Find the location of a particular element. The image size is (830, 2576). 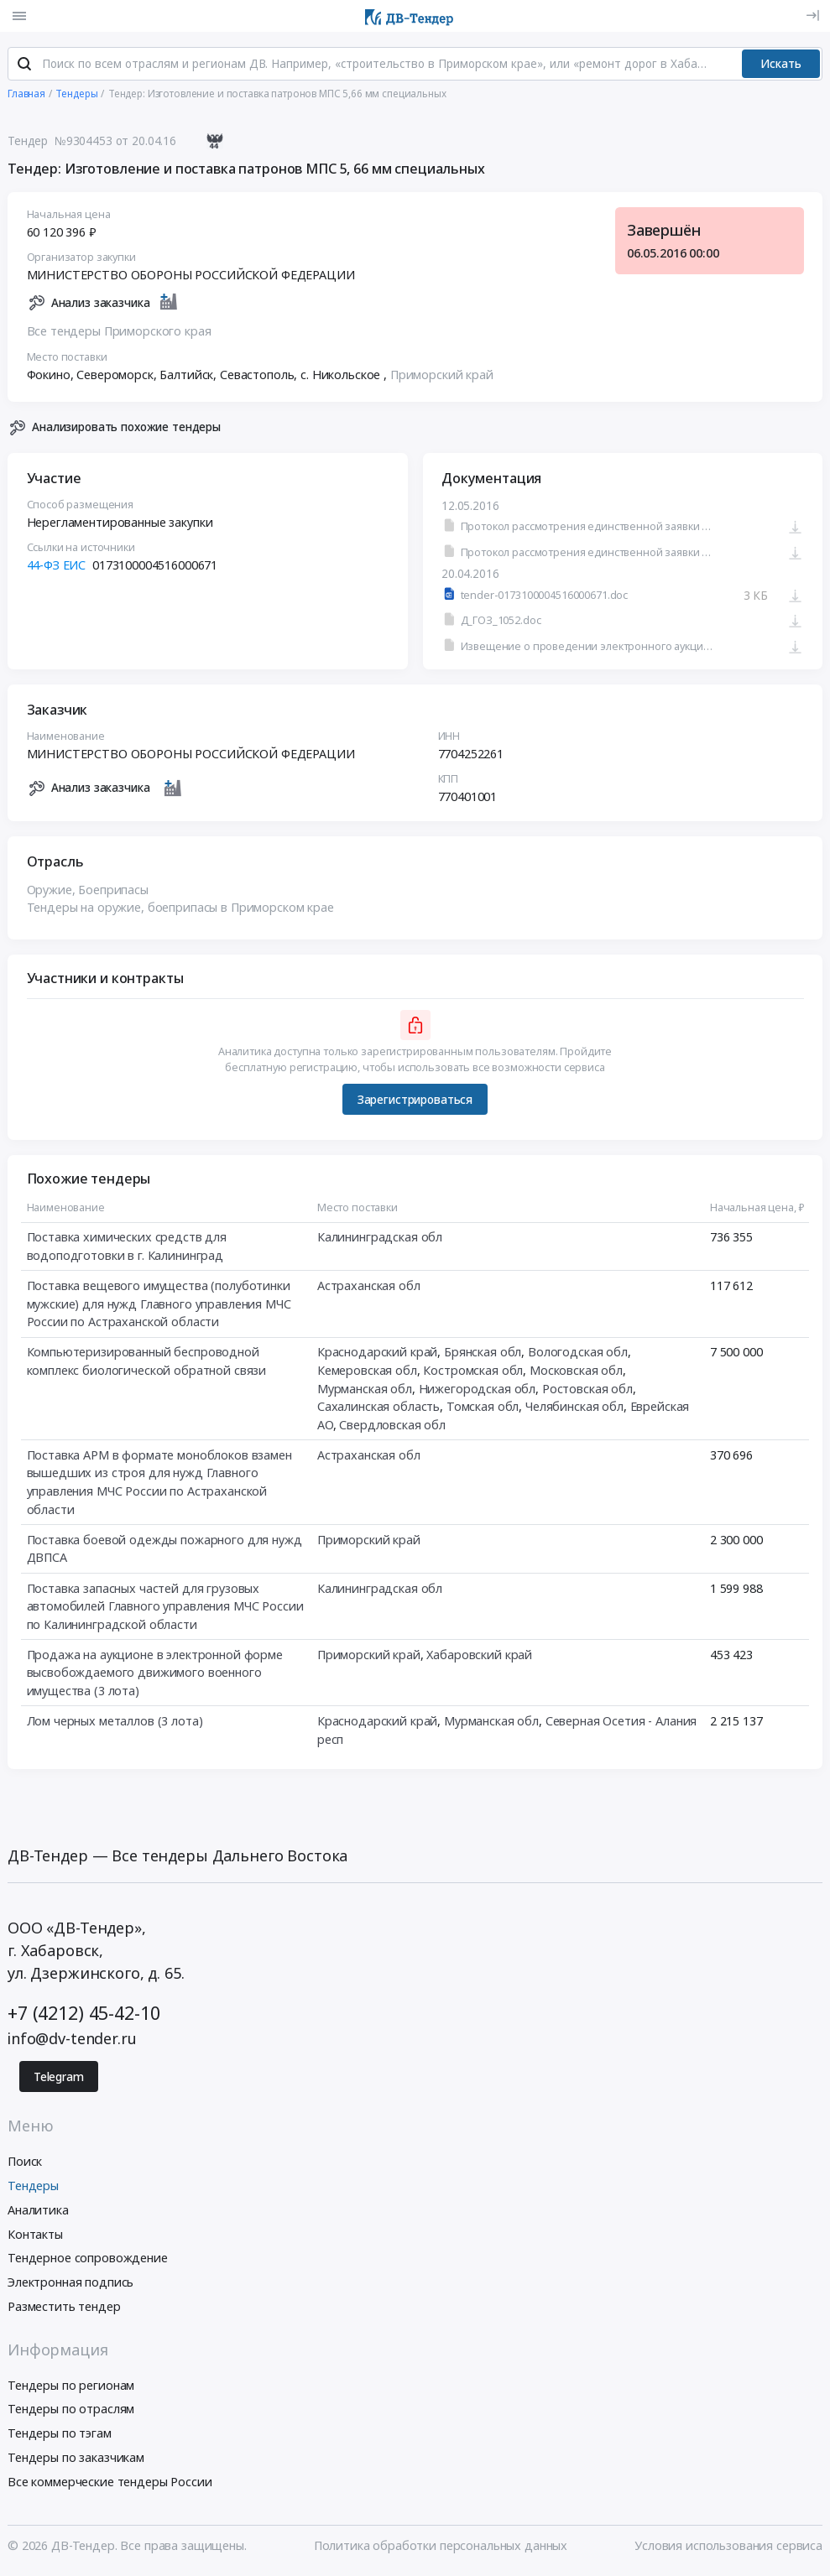

Тендеры is located at coordinates (33, 2187).